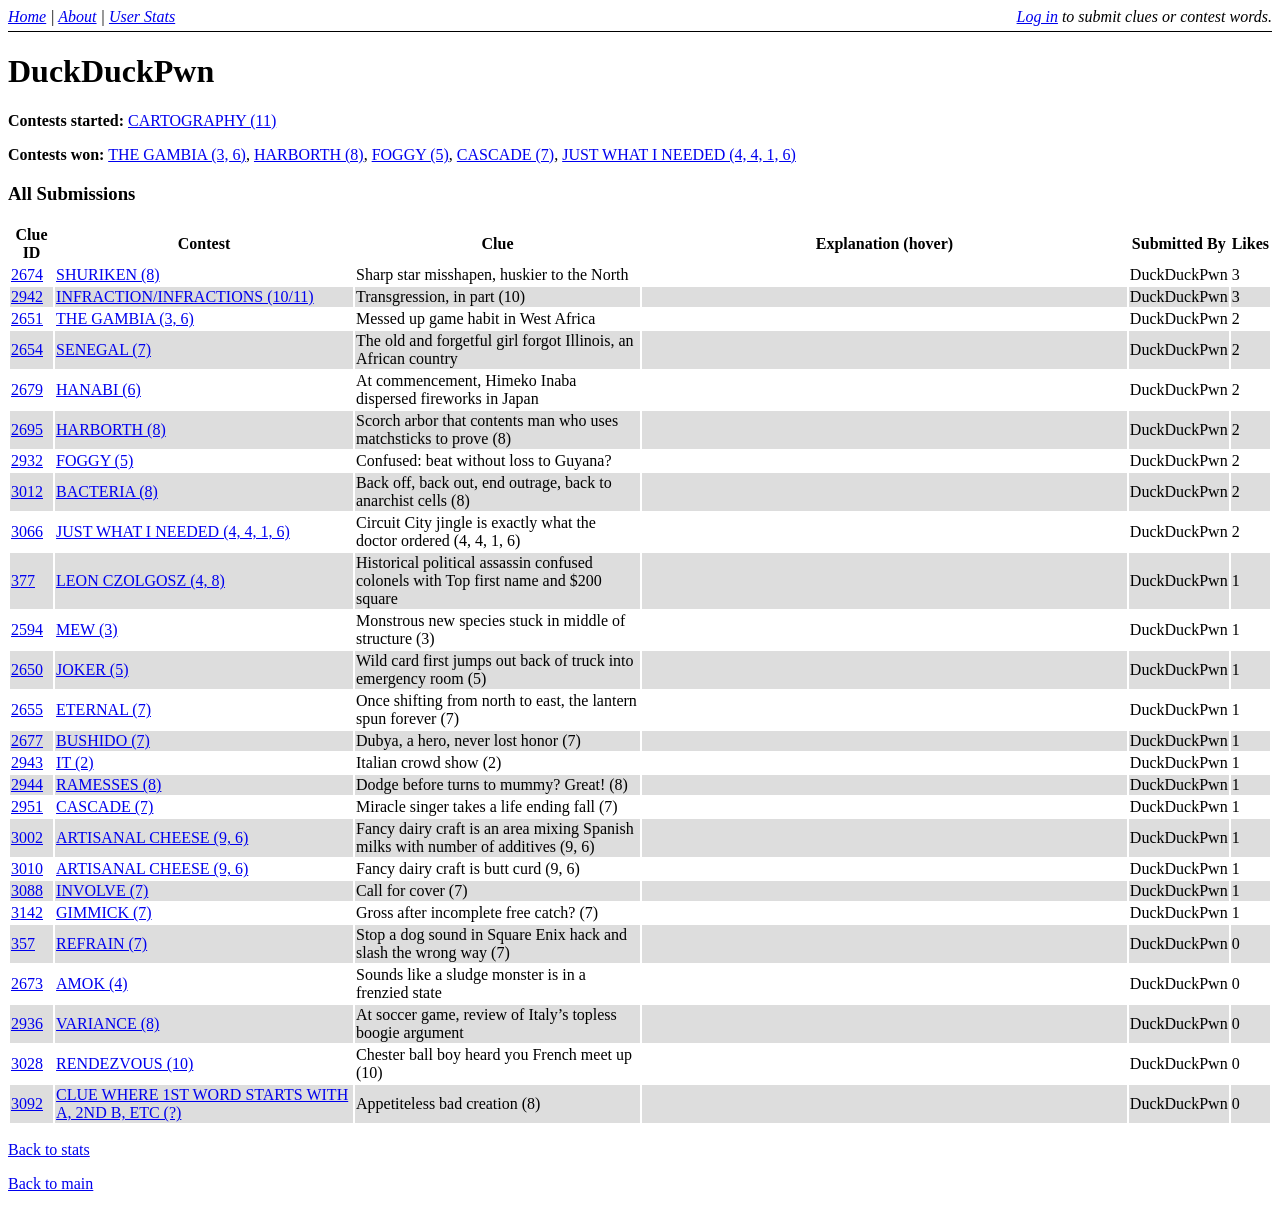 This screenshot has width=1280, height=1209. What do you see at coordinates (27, 784) in the screenshot?
I see `2944` at bounding box center [27, 784].